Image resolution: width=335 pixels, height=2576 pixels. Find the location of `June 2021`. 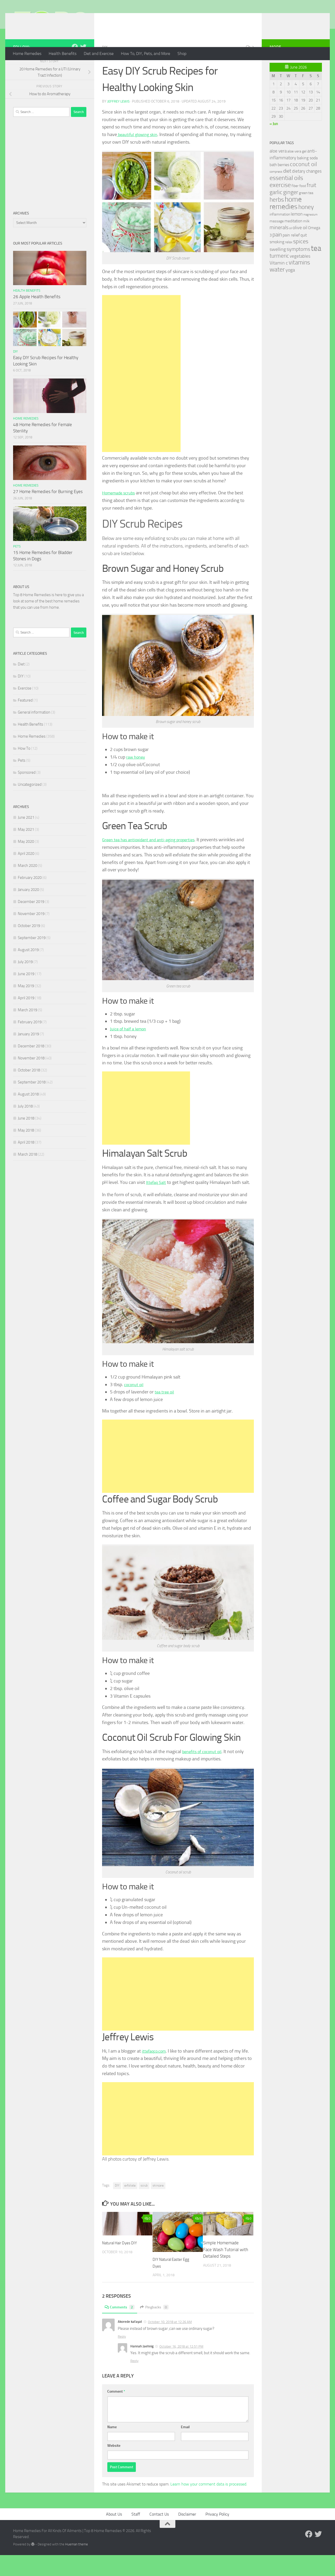

June 2021 is located at coordinates (26, 838).